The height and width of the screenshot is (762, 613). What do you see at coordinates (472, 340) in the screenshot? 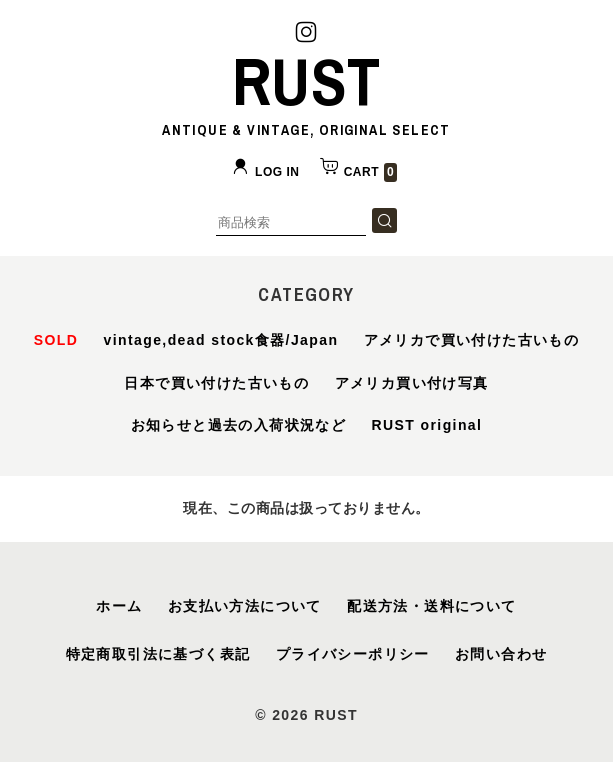
I see `アメリカで買い付けた古いもの` at bounding box center [472, 340].